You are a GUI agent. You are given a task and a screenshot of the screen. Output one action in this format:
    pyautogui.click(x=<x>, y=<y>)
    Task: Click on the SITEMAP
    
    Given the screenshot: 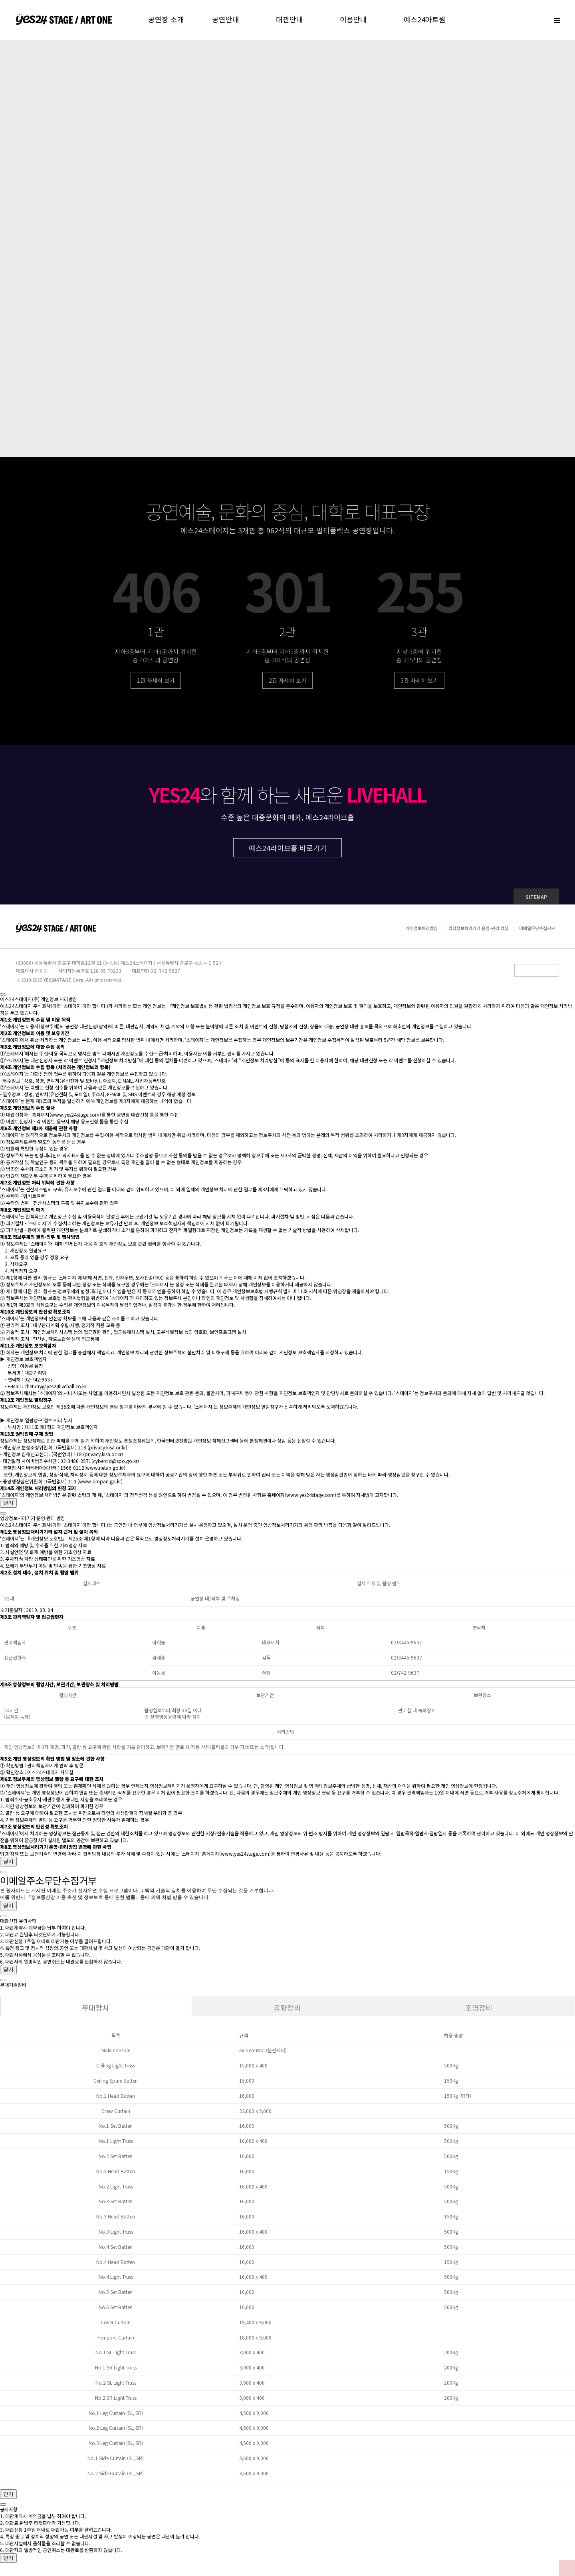 What is the action you would take?
    pyautogui.click(x=536, y=903)
    